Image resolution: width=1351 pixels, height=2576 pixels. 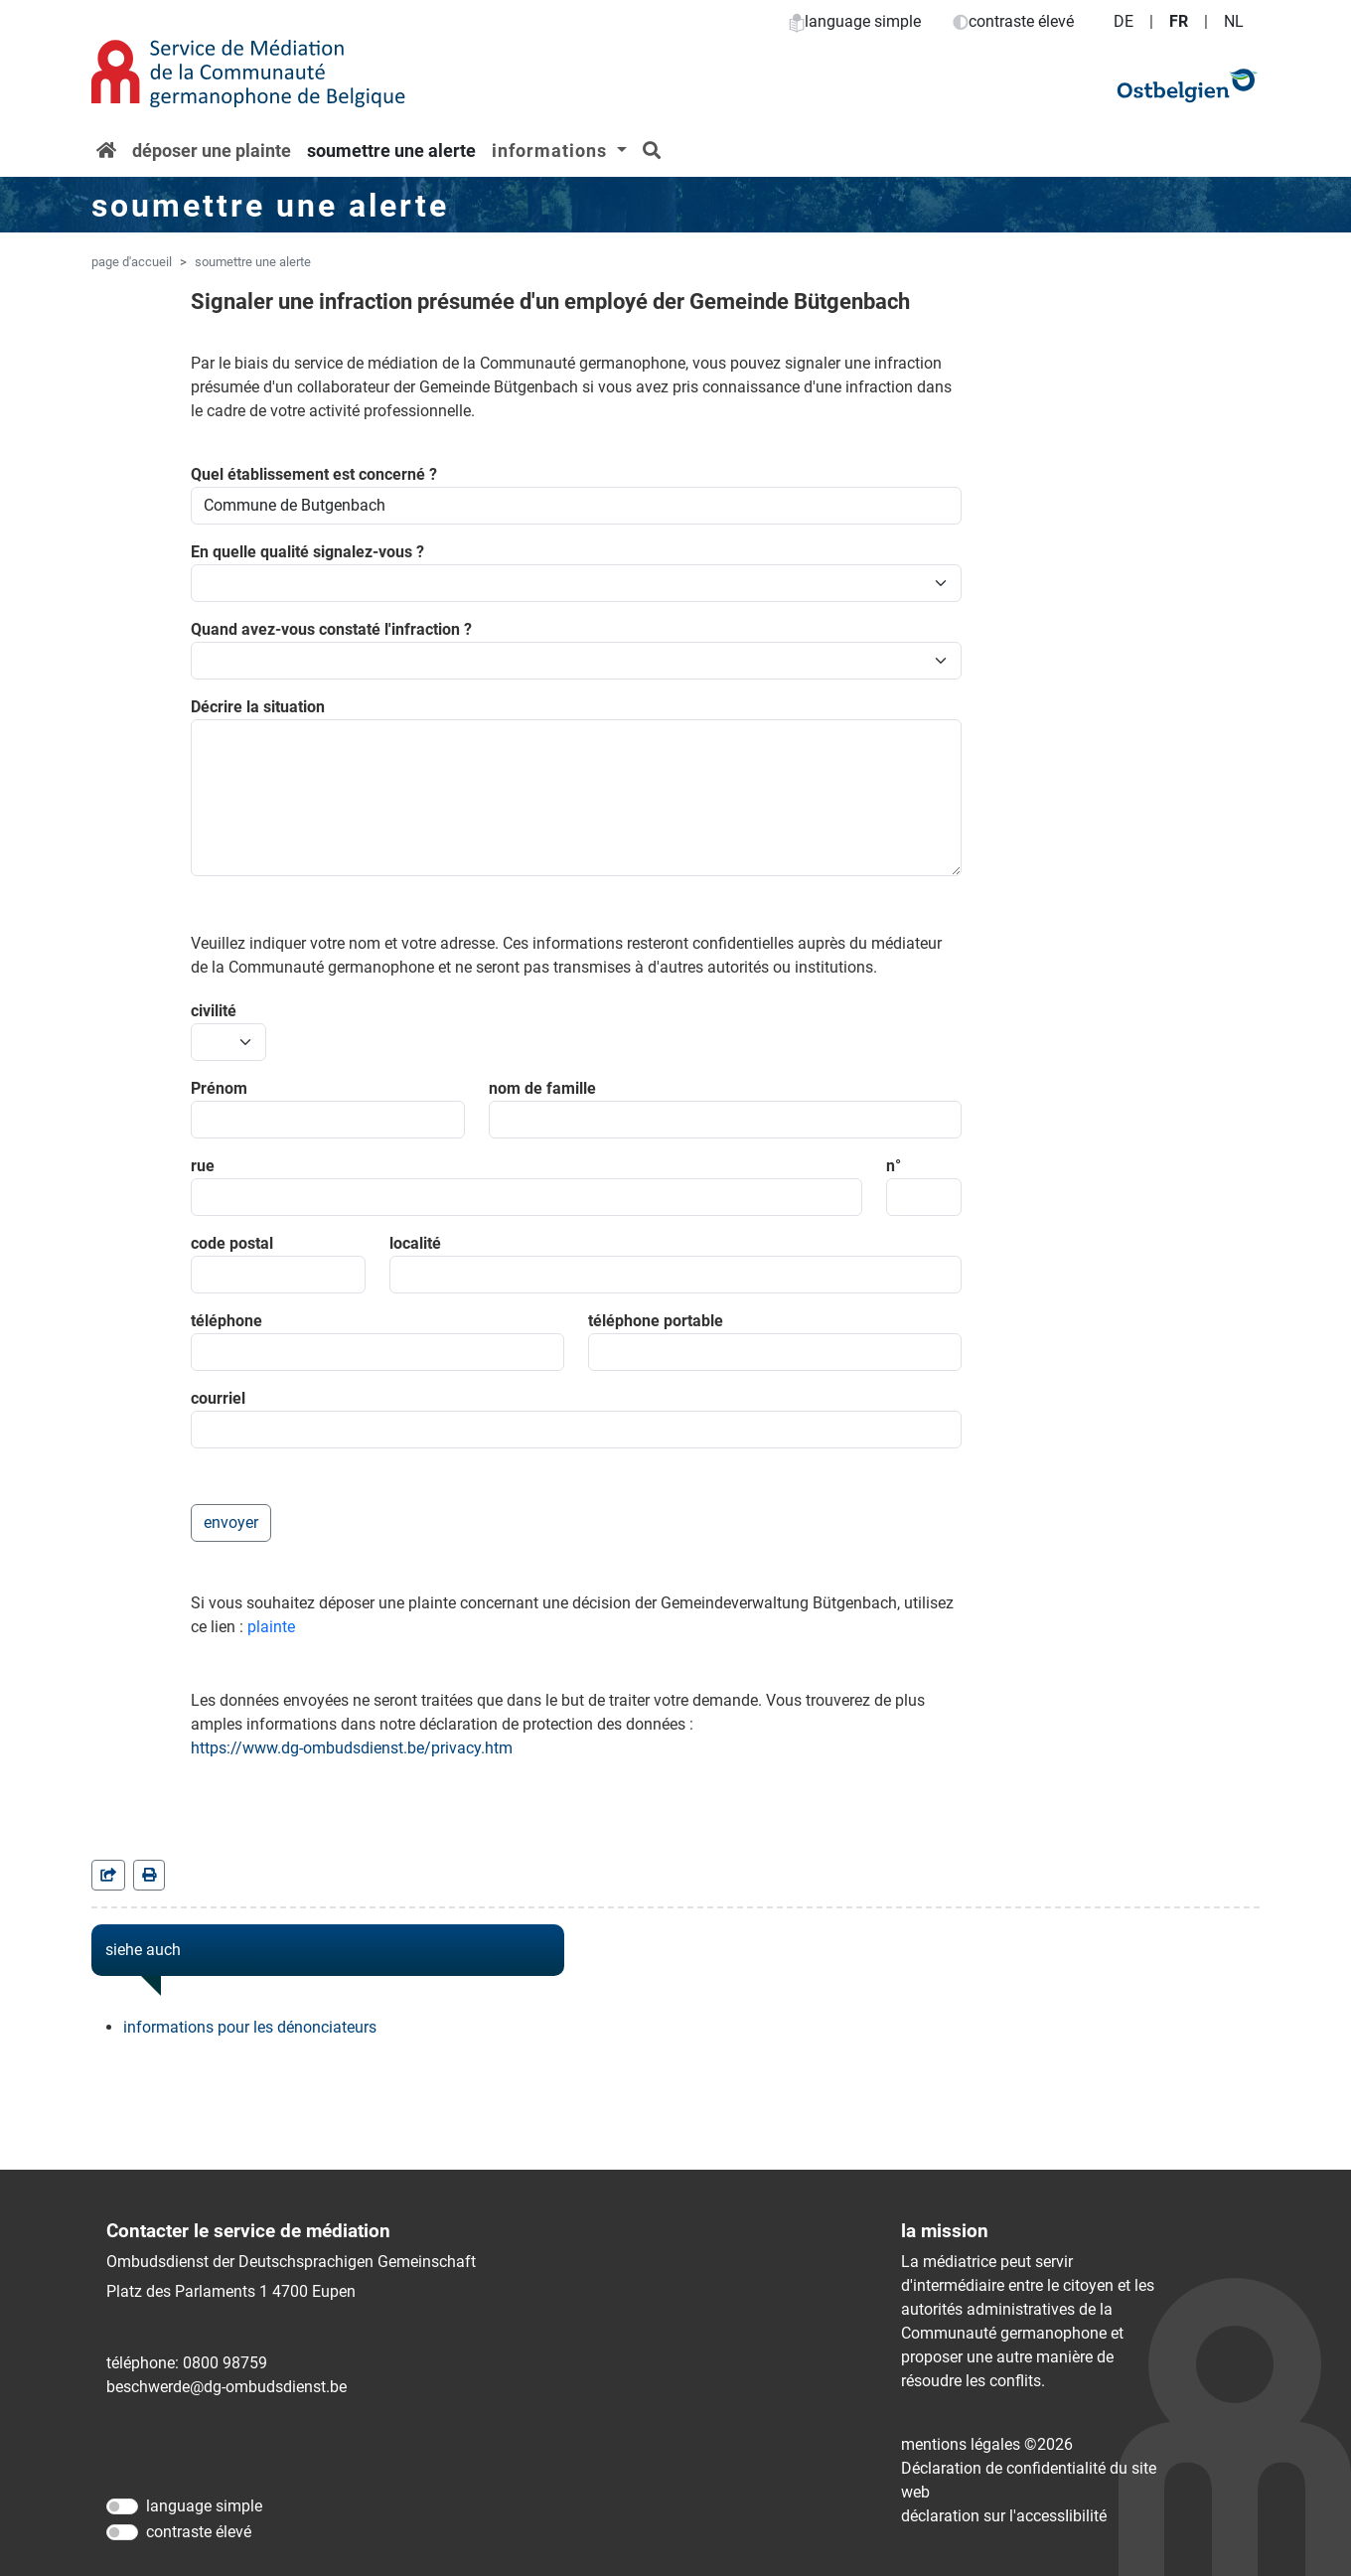 I want to click on Décrire la situation, so click(x=258, y=706).